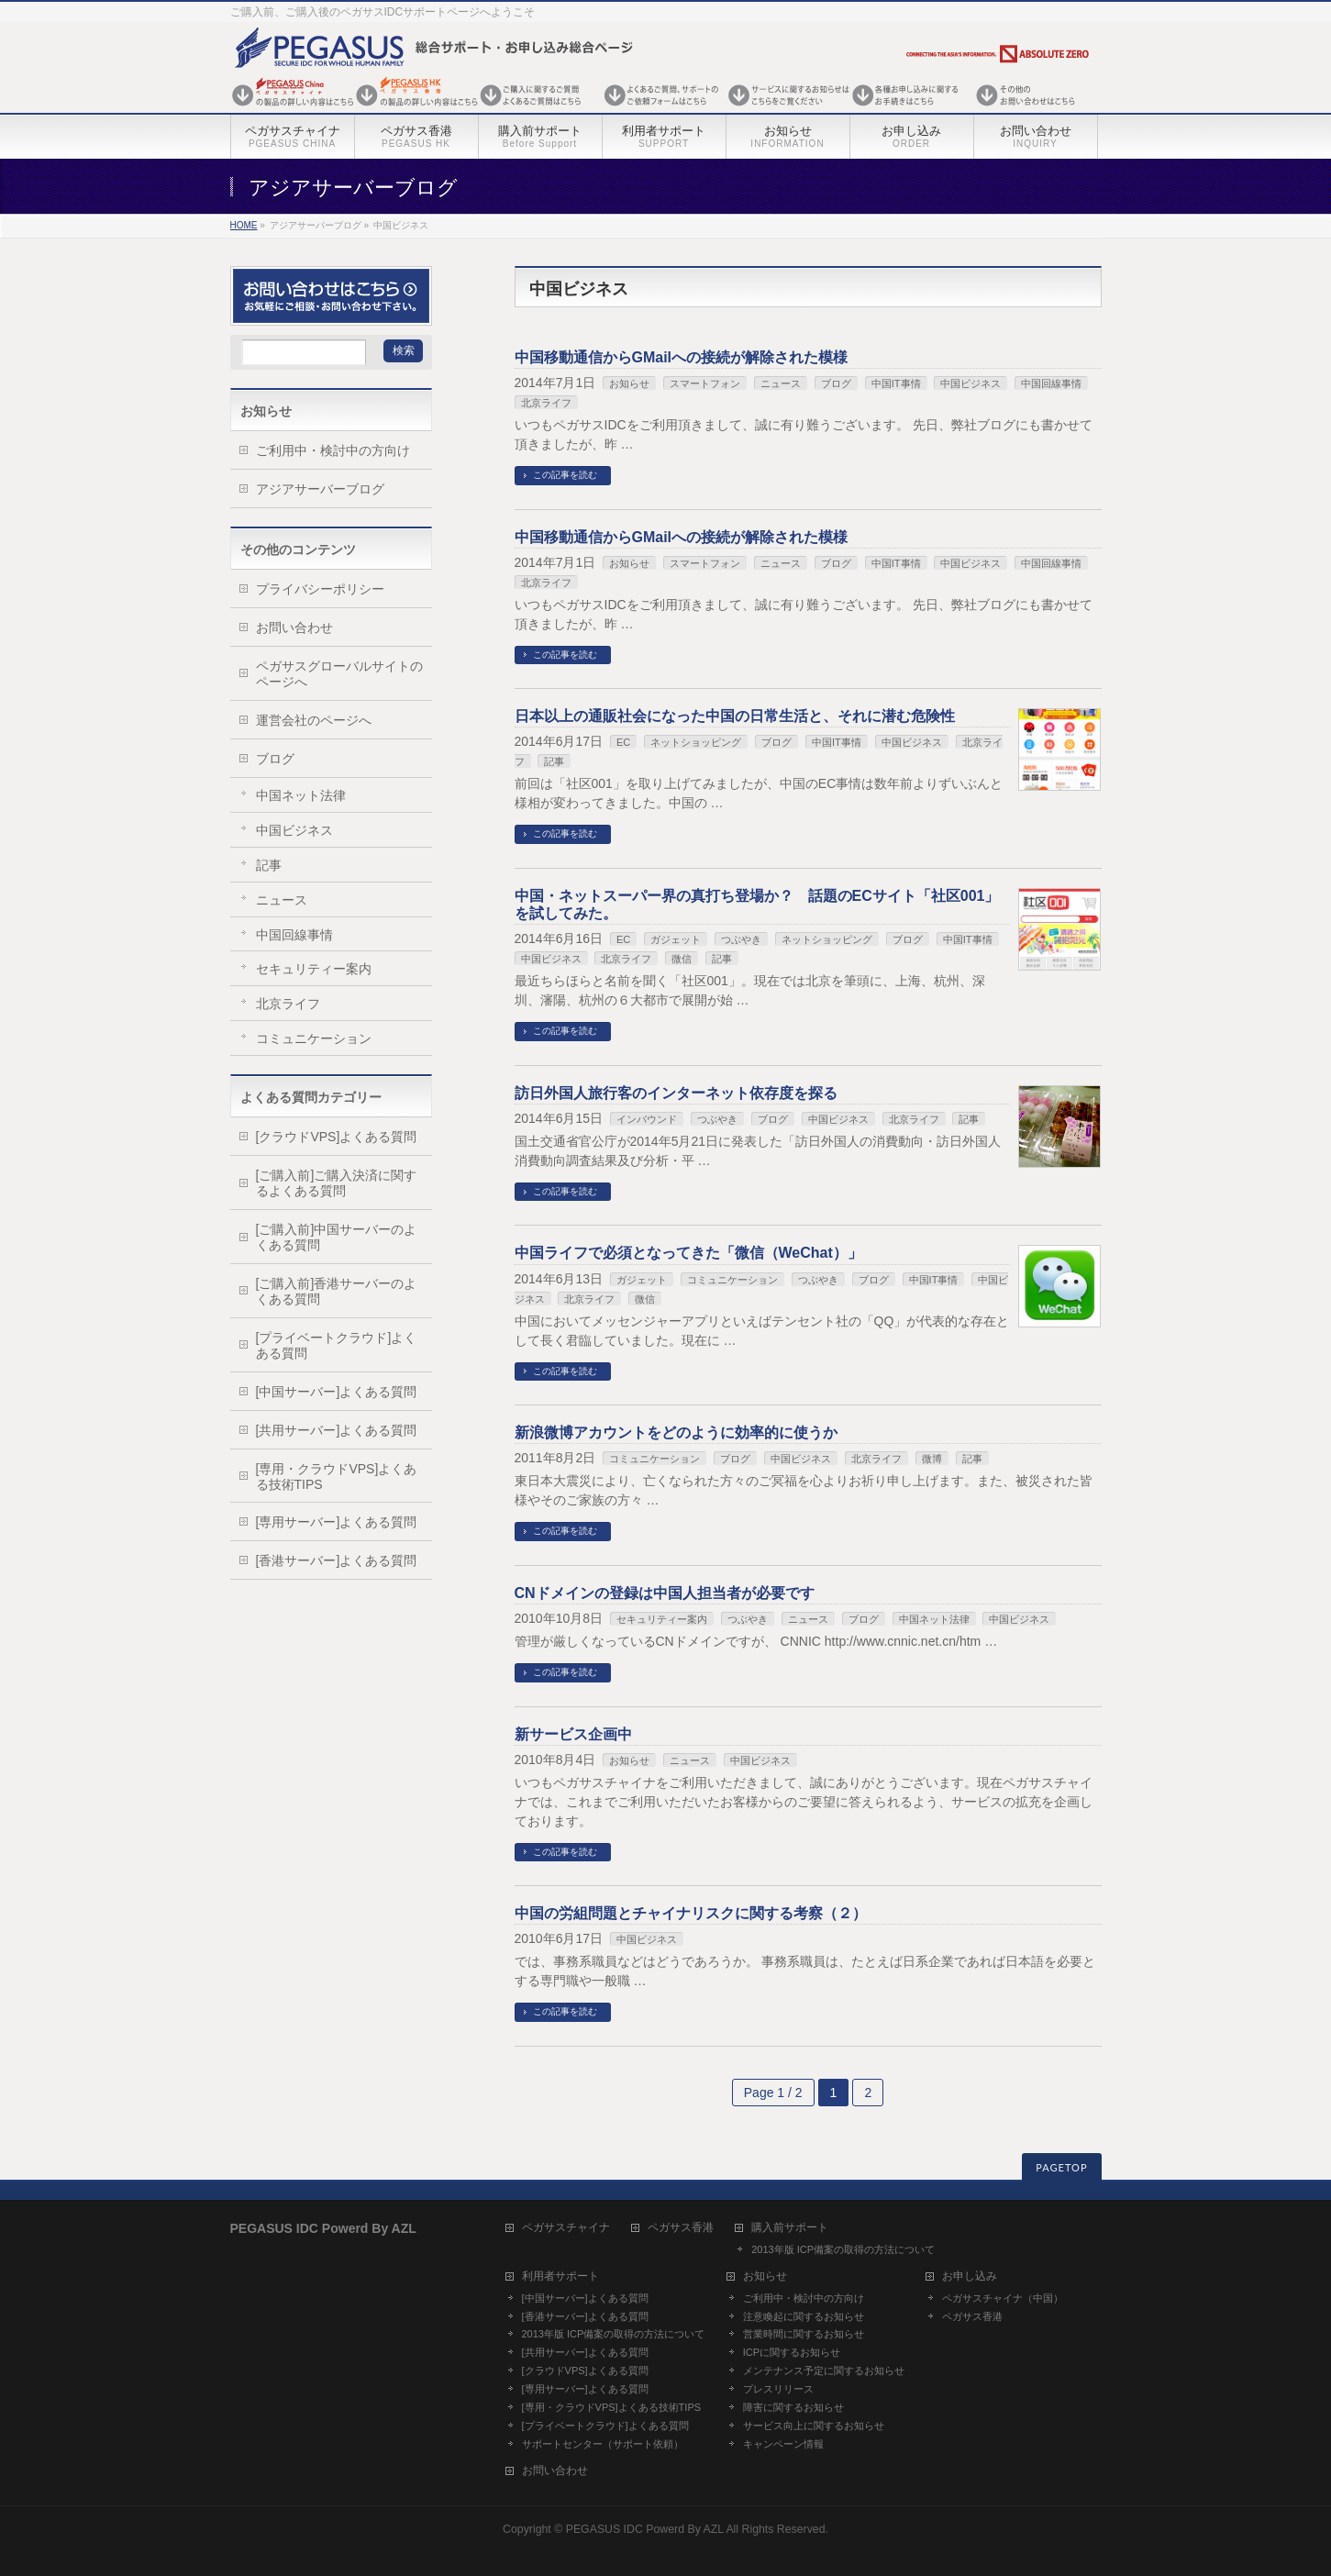 This screenshot has height=2576, width=1331. What do you see at coordinates (789, 2228) in the screenshot?
I see `購入前サポート` at bounding box center [789, 2228].